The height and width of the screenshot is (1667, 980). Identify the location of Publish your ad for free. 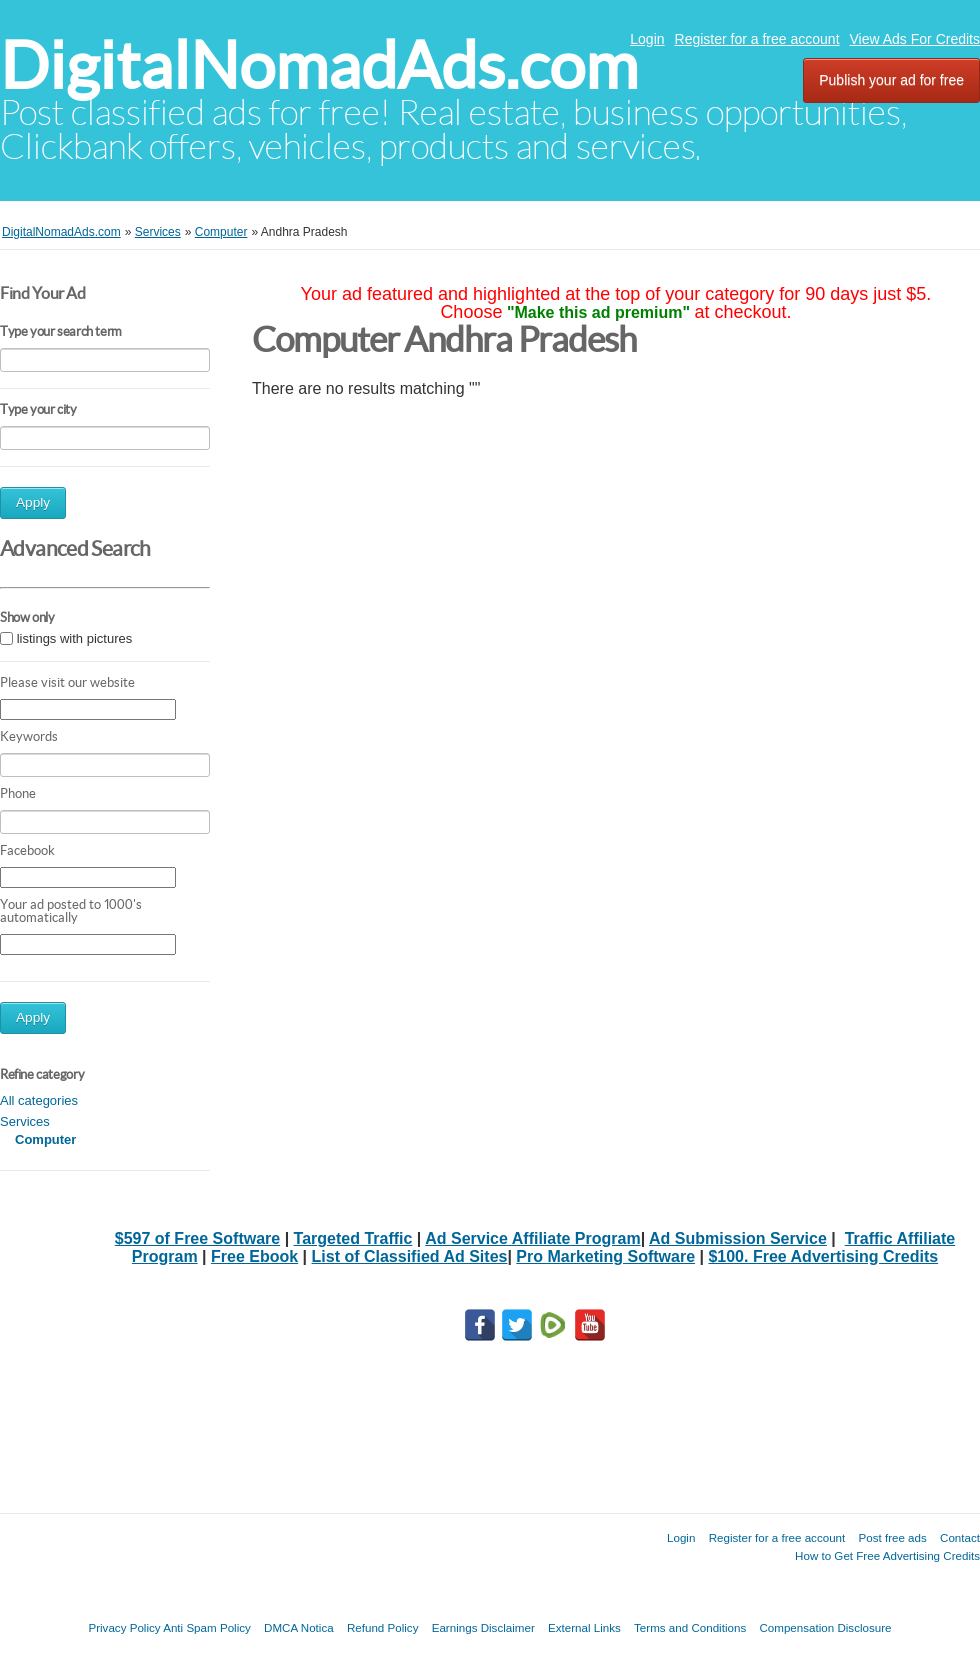
(891, 80).